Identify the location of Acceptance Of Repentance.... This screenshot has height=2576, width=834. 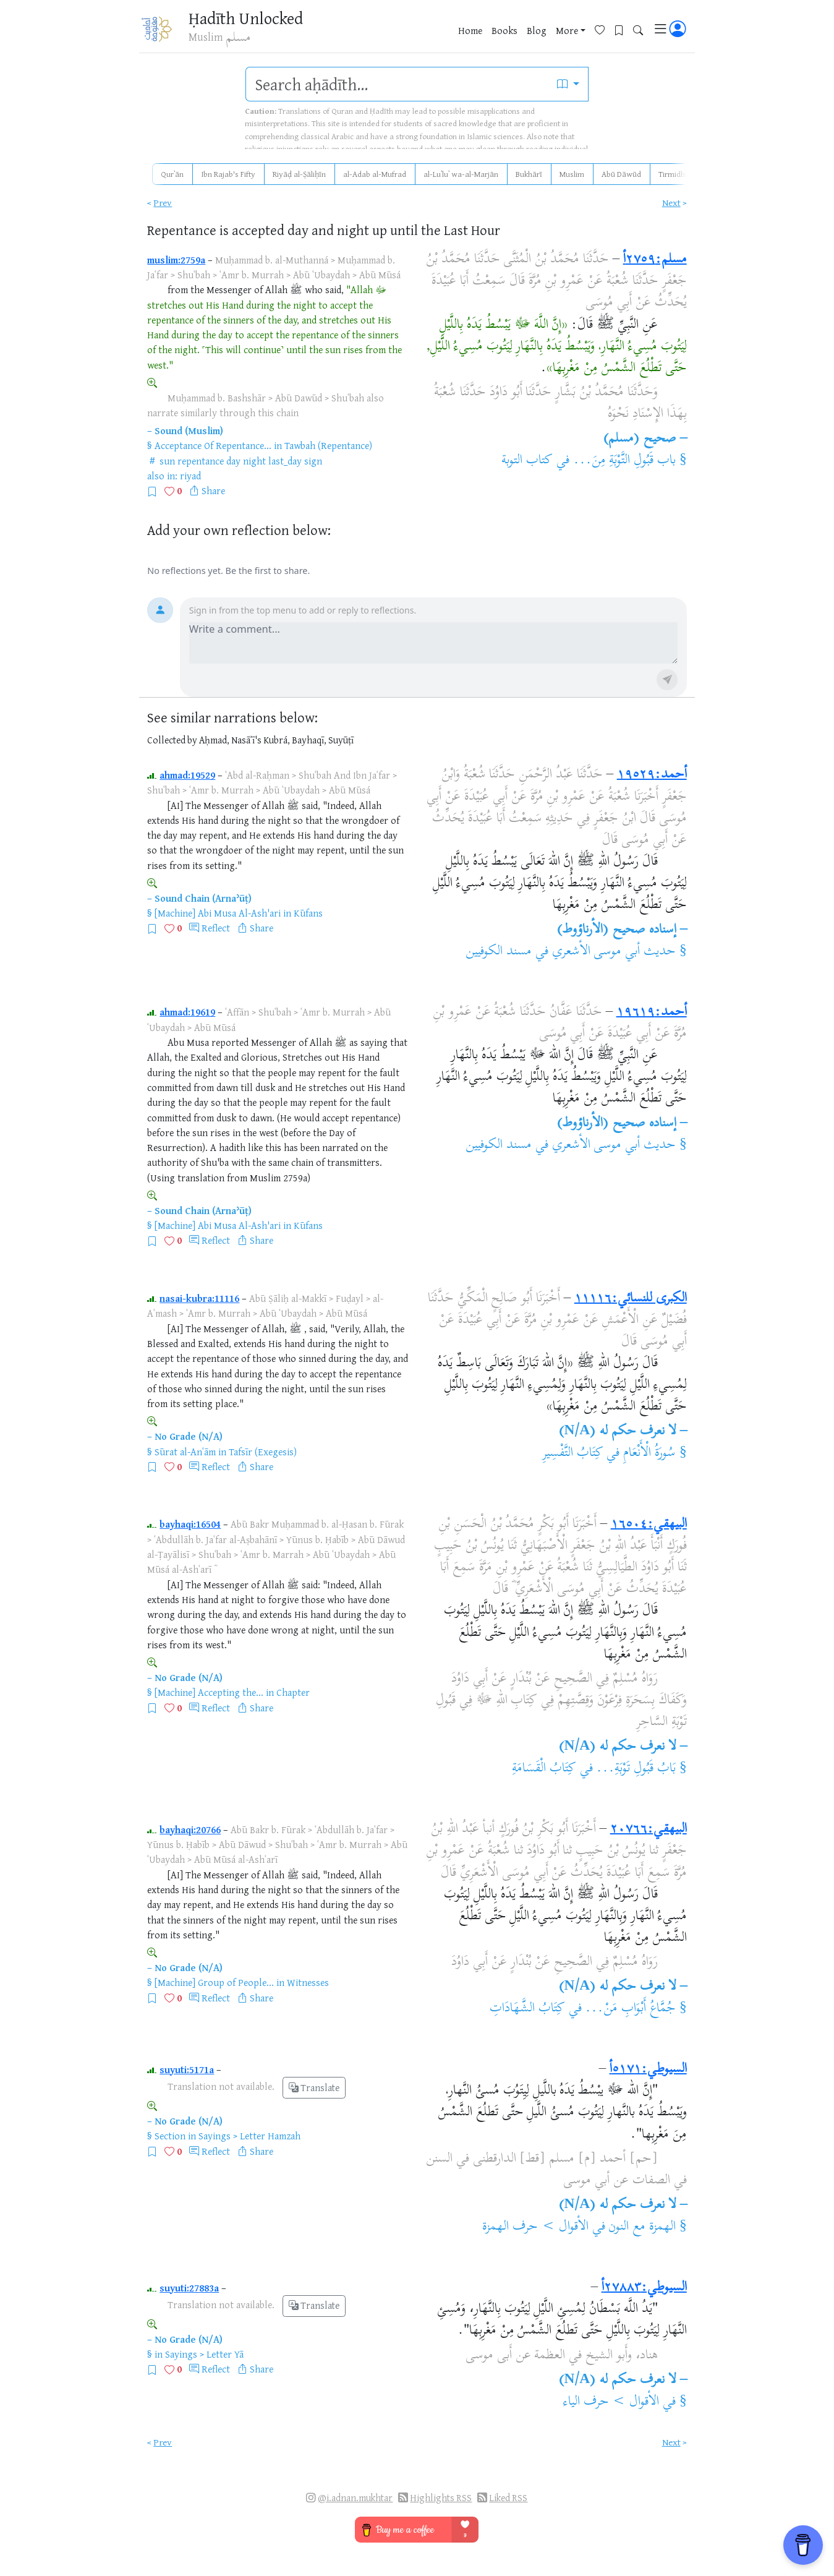
(213, 445).